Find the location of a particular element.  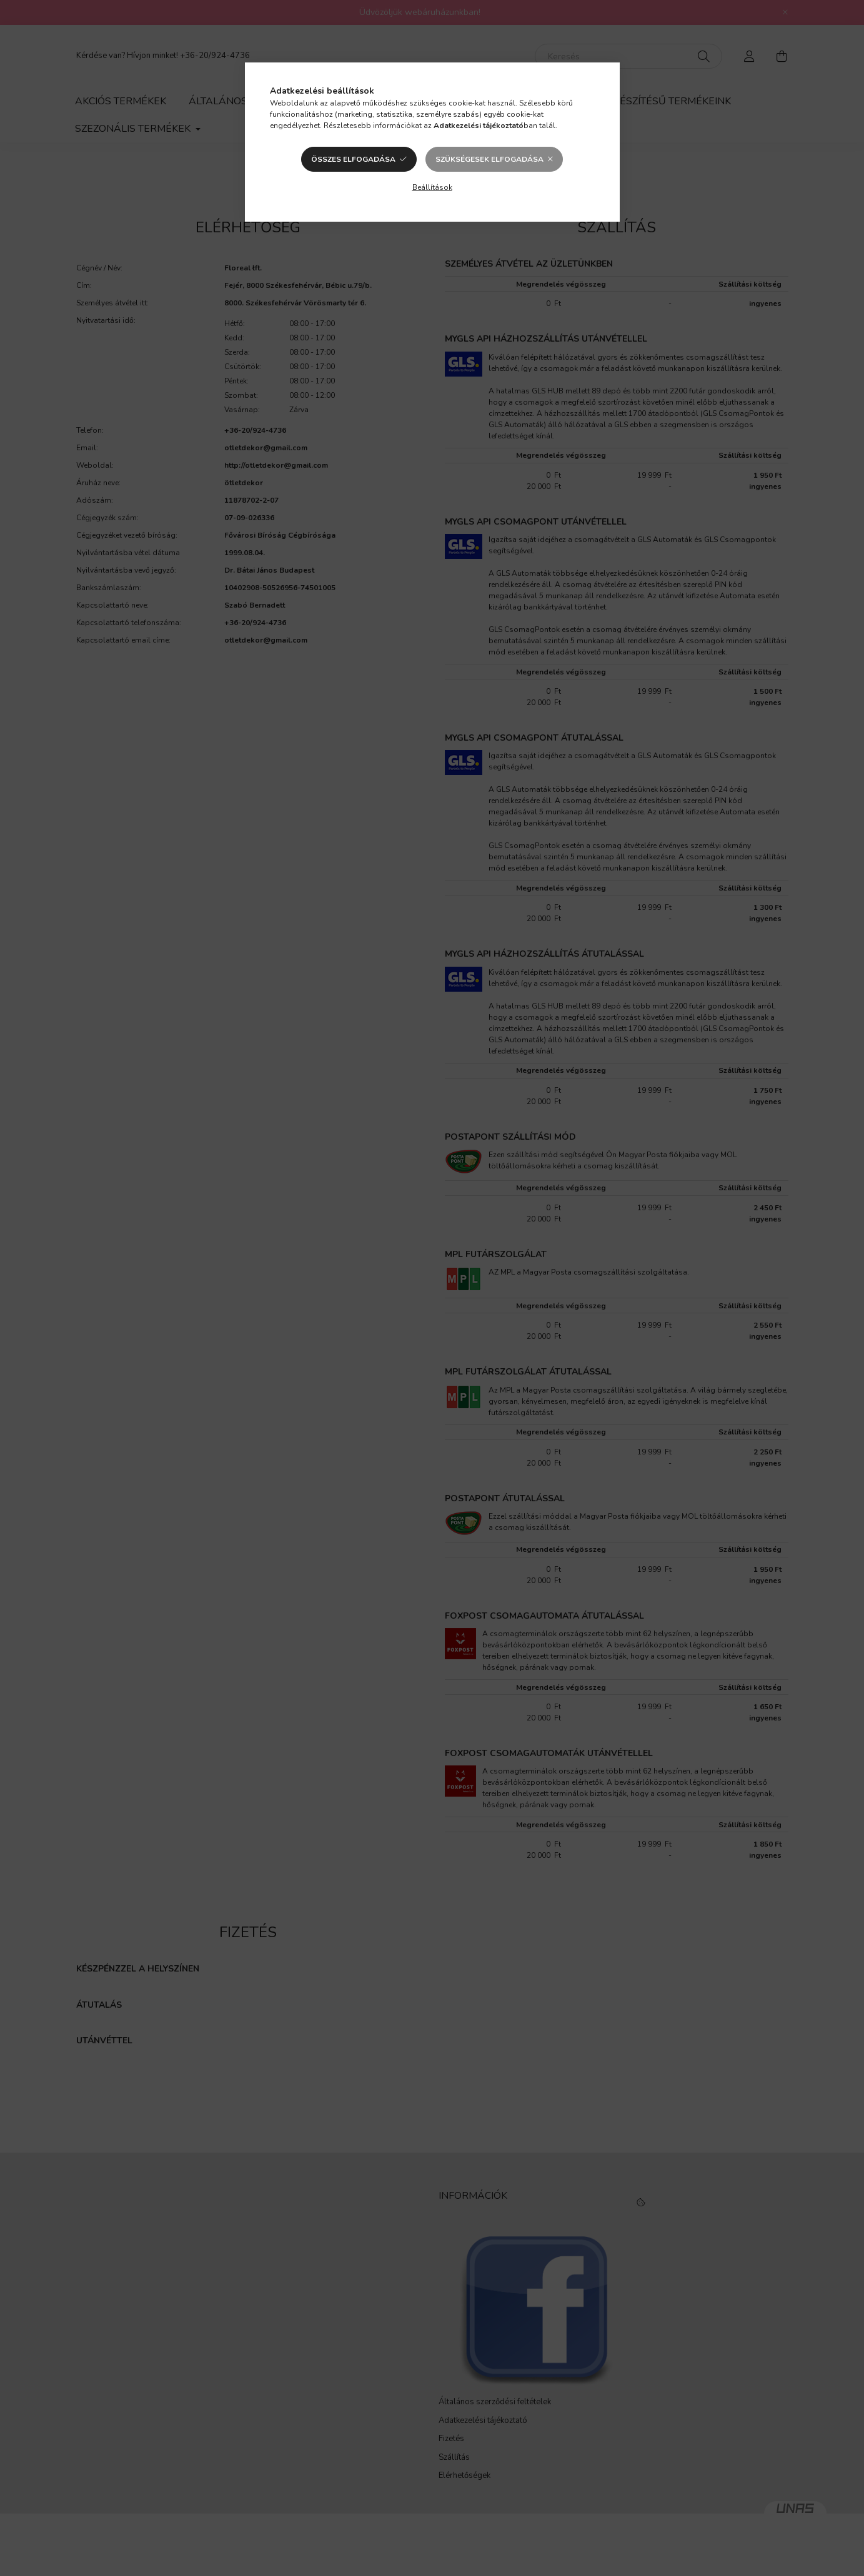

Szükségesek elfogadása is located at coordinates (489, 159).